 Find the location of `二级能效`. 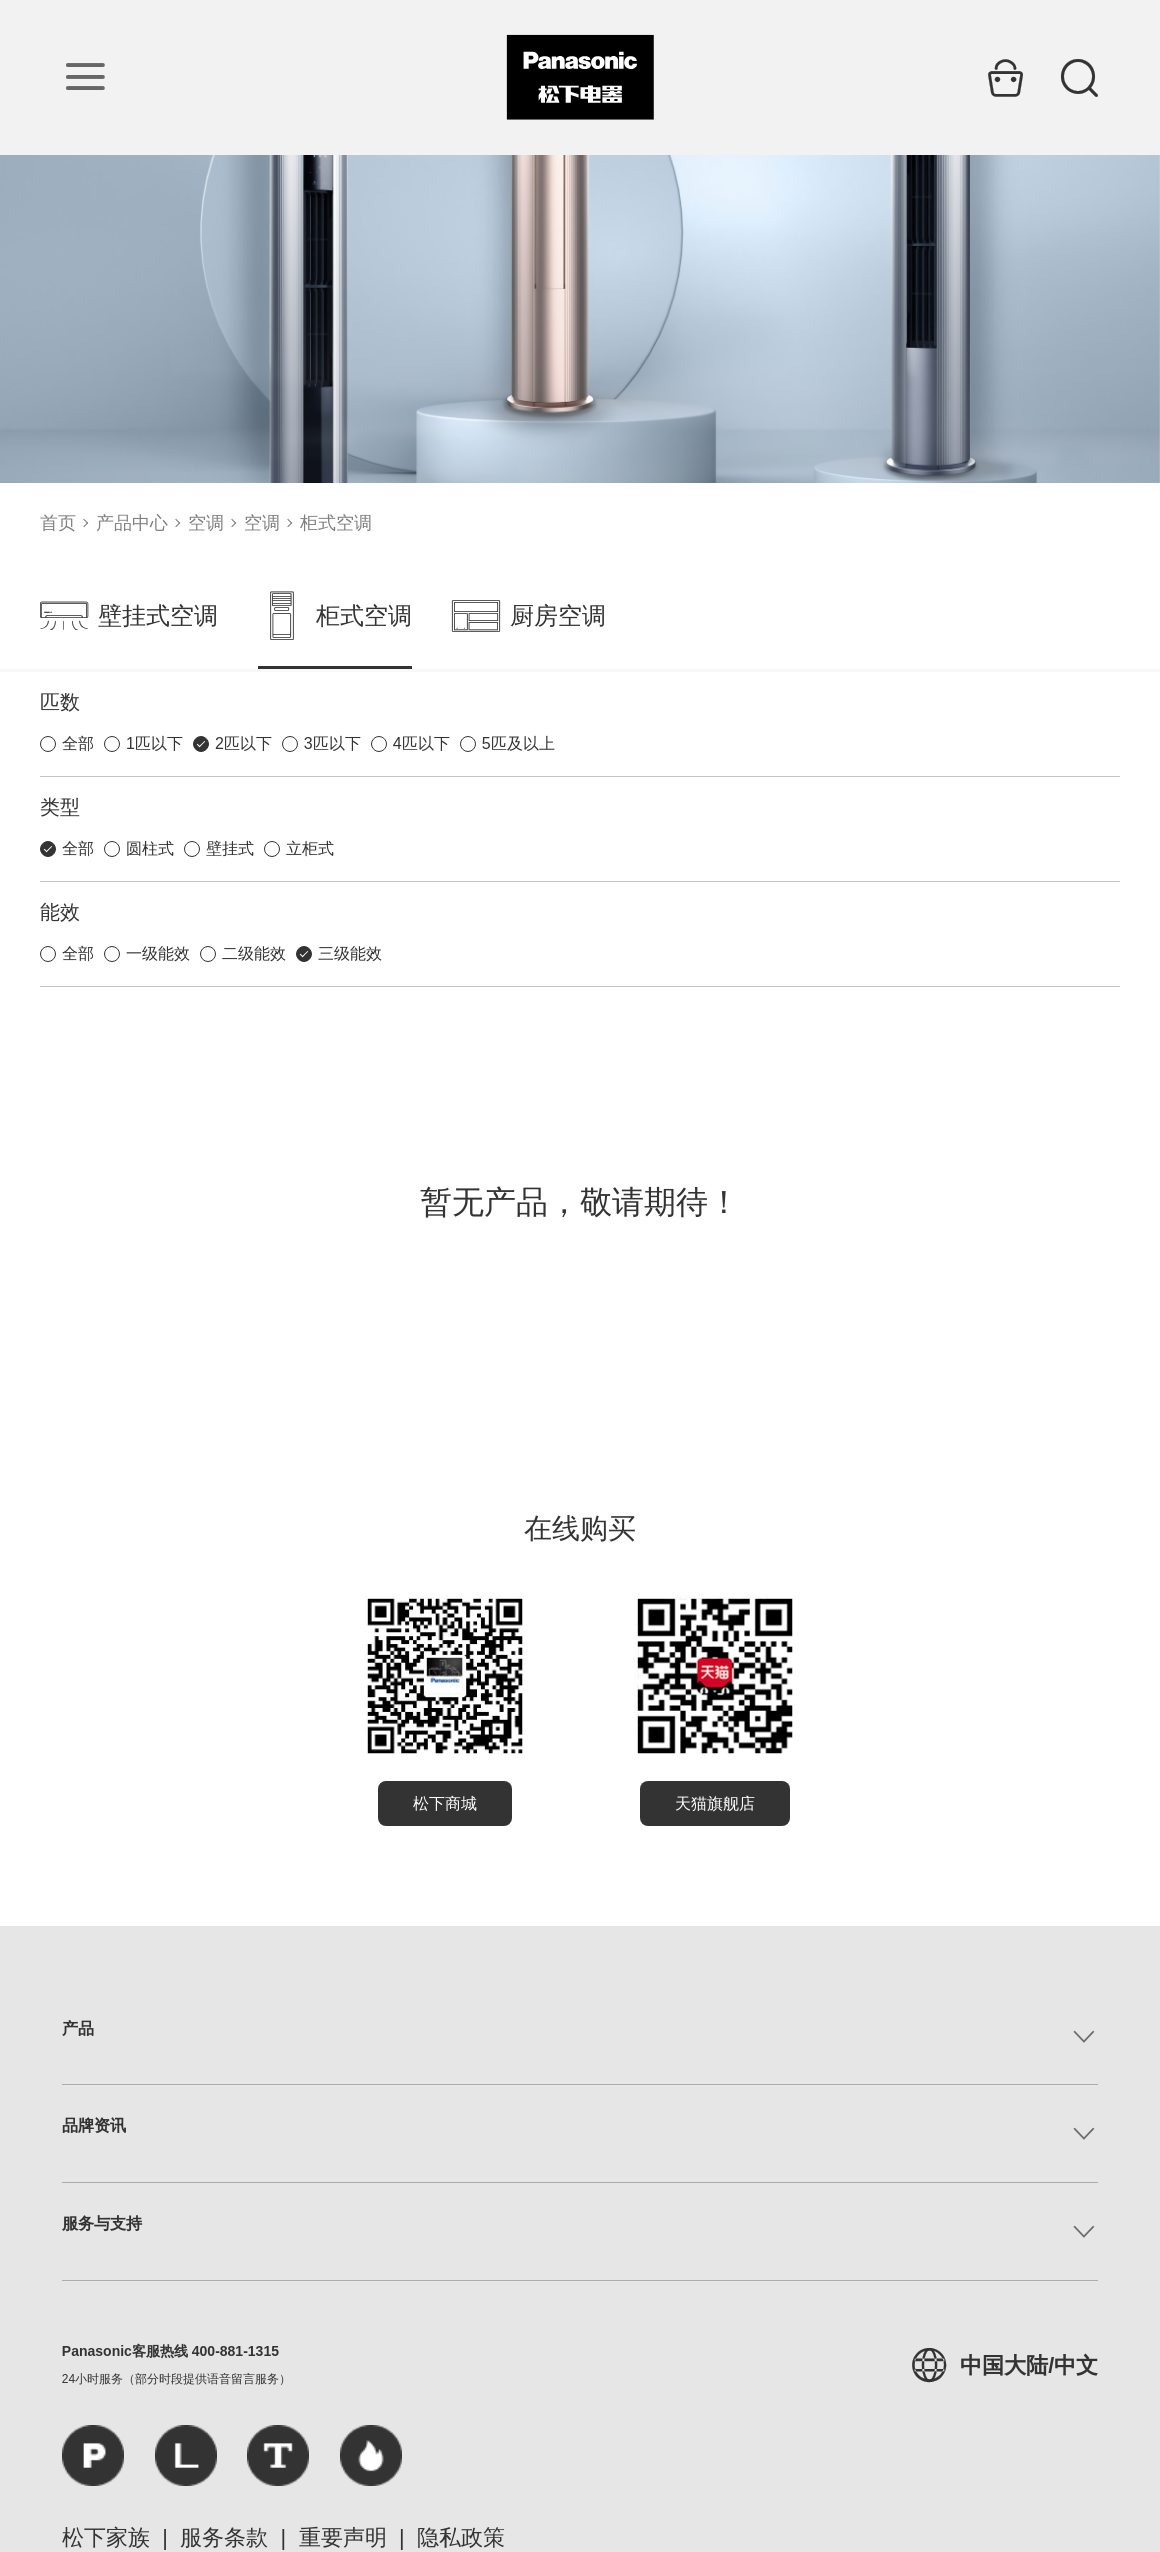

二级能效 is located at coordinates (254, 953).